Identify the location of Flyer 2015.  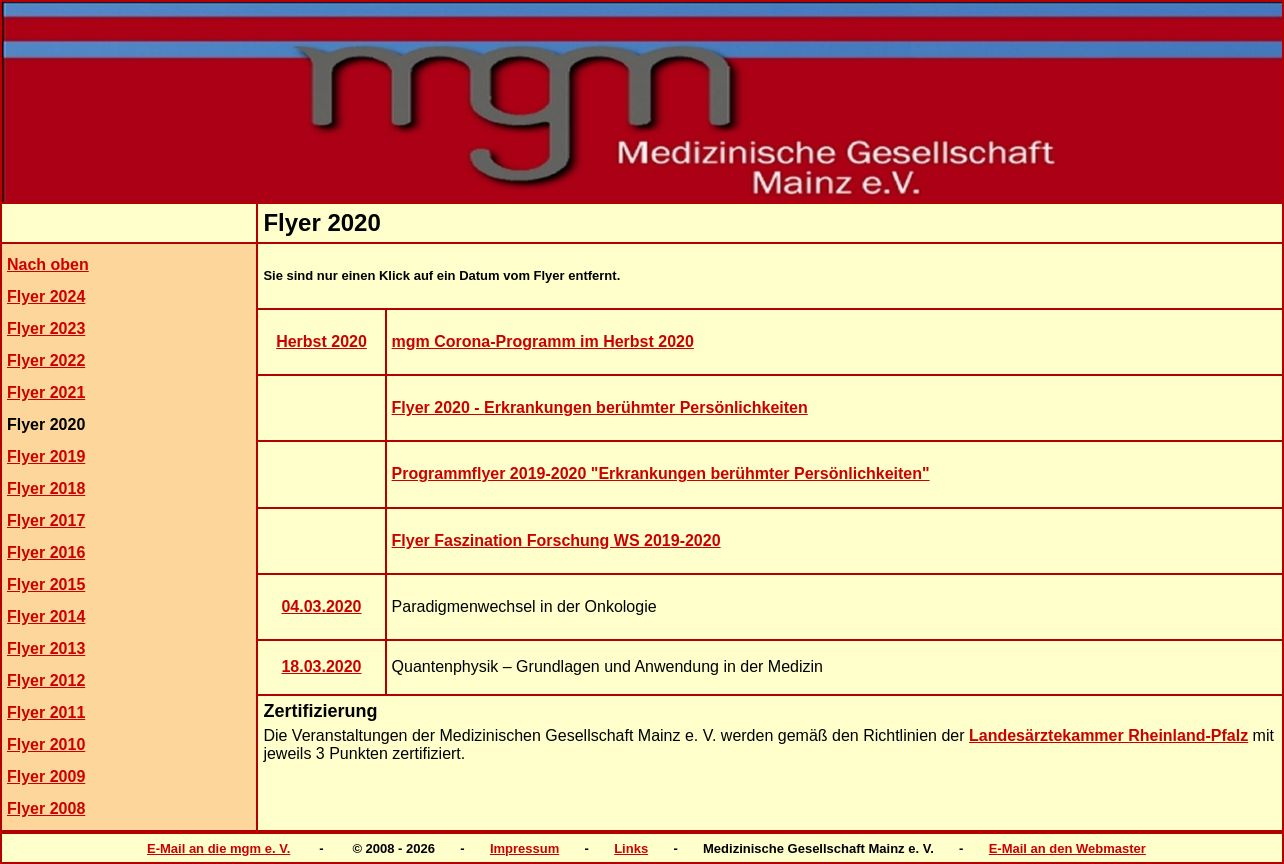
(46, 584).